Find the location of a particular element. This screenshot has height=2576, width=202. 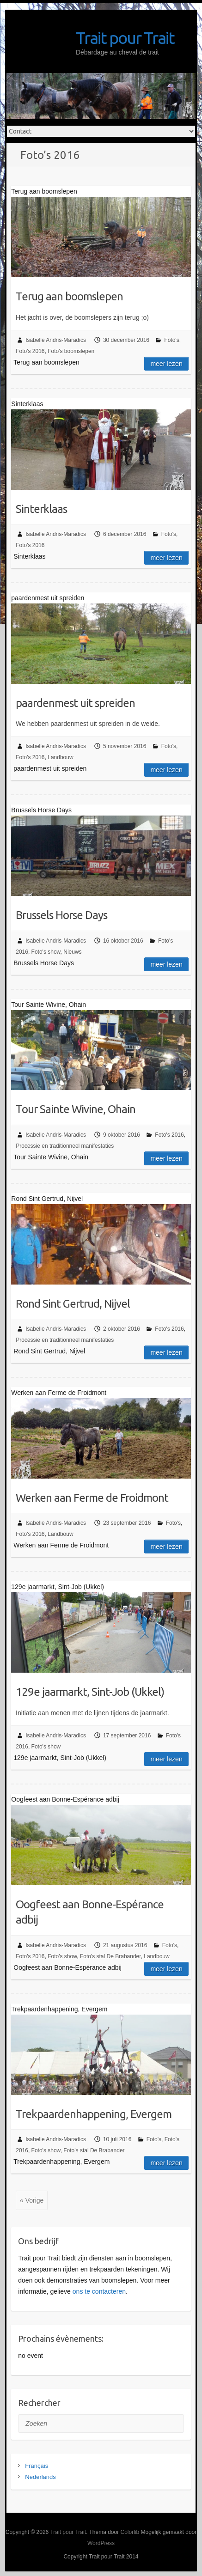

Meer lezen is located at coordinates (166, 363).